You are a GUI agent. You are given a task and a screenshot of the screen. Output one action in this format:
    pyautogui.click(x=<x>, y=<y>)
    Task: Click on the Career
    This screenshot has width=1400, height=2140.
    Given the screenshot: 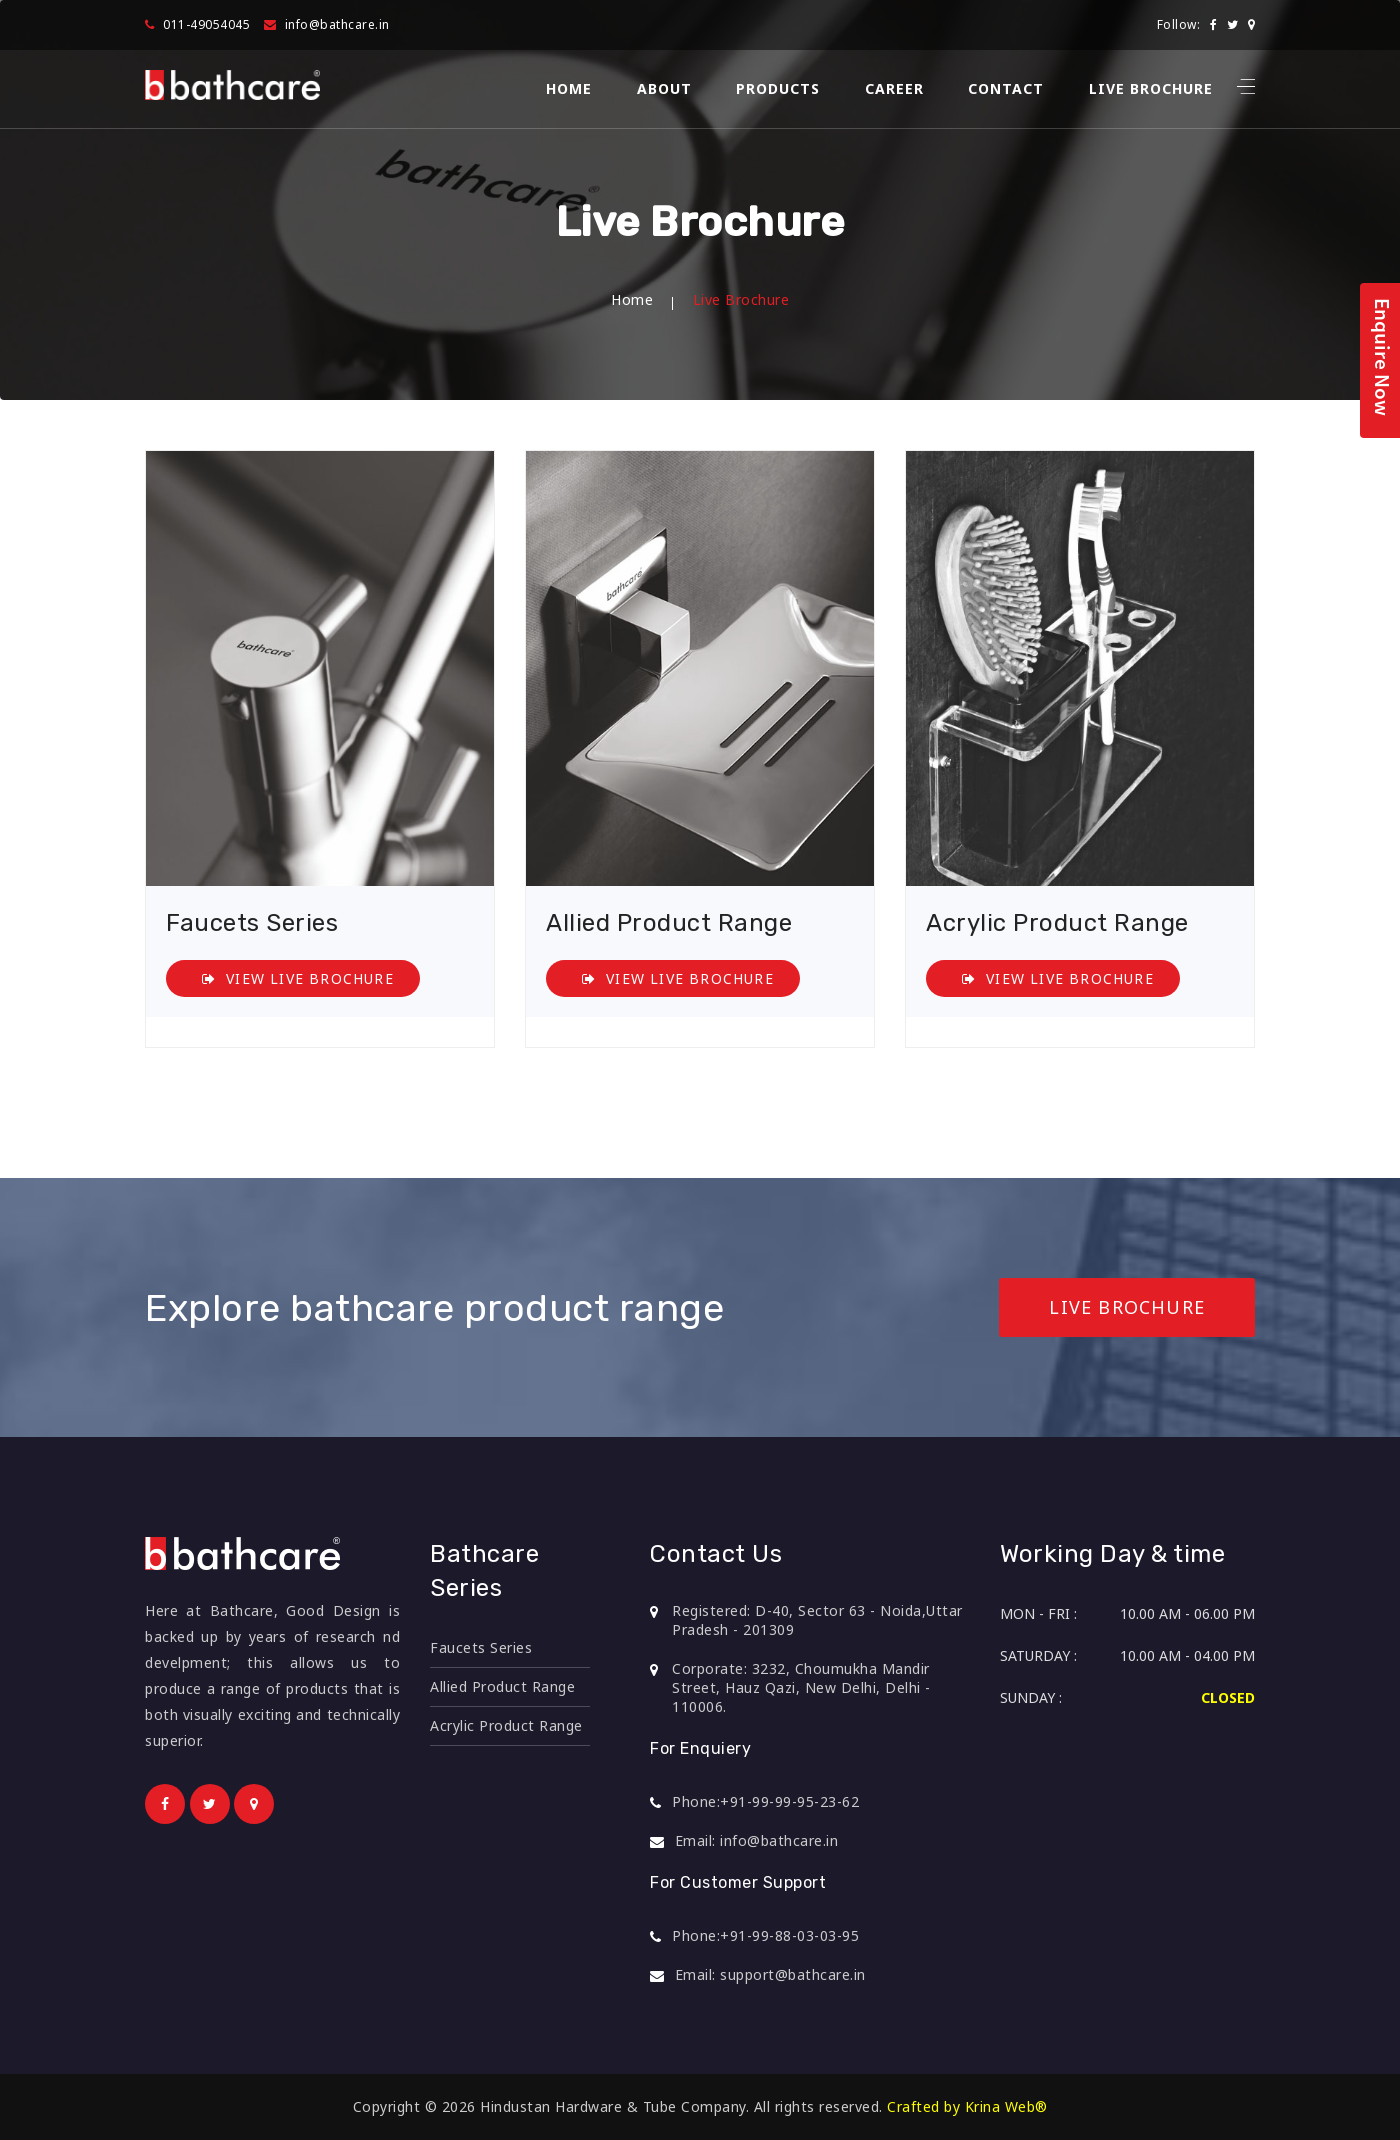 What is the action you would take?
    pyautogui.click(x=894, y=88)
    